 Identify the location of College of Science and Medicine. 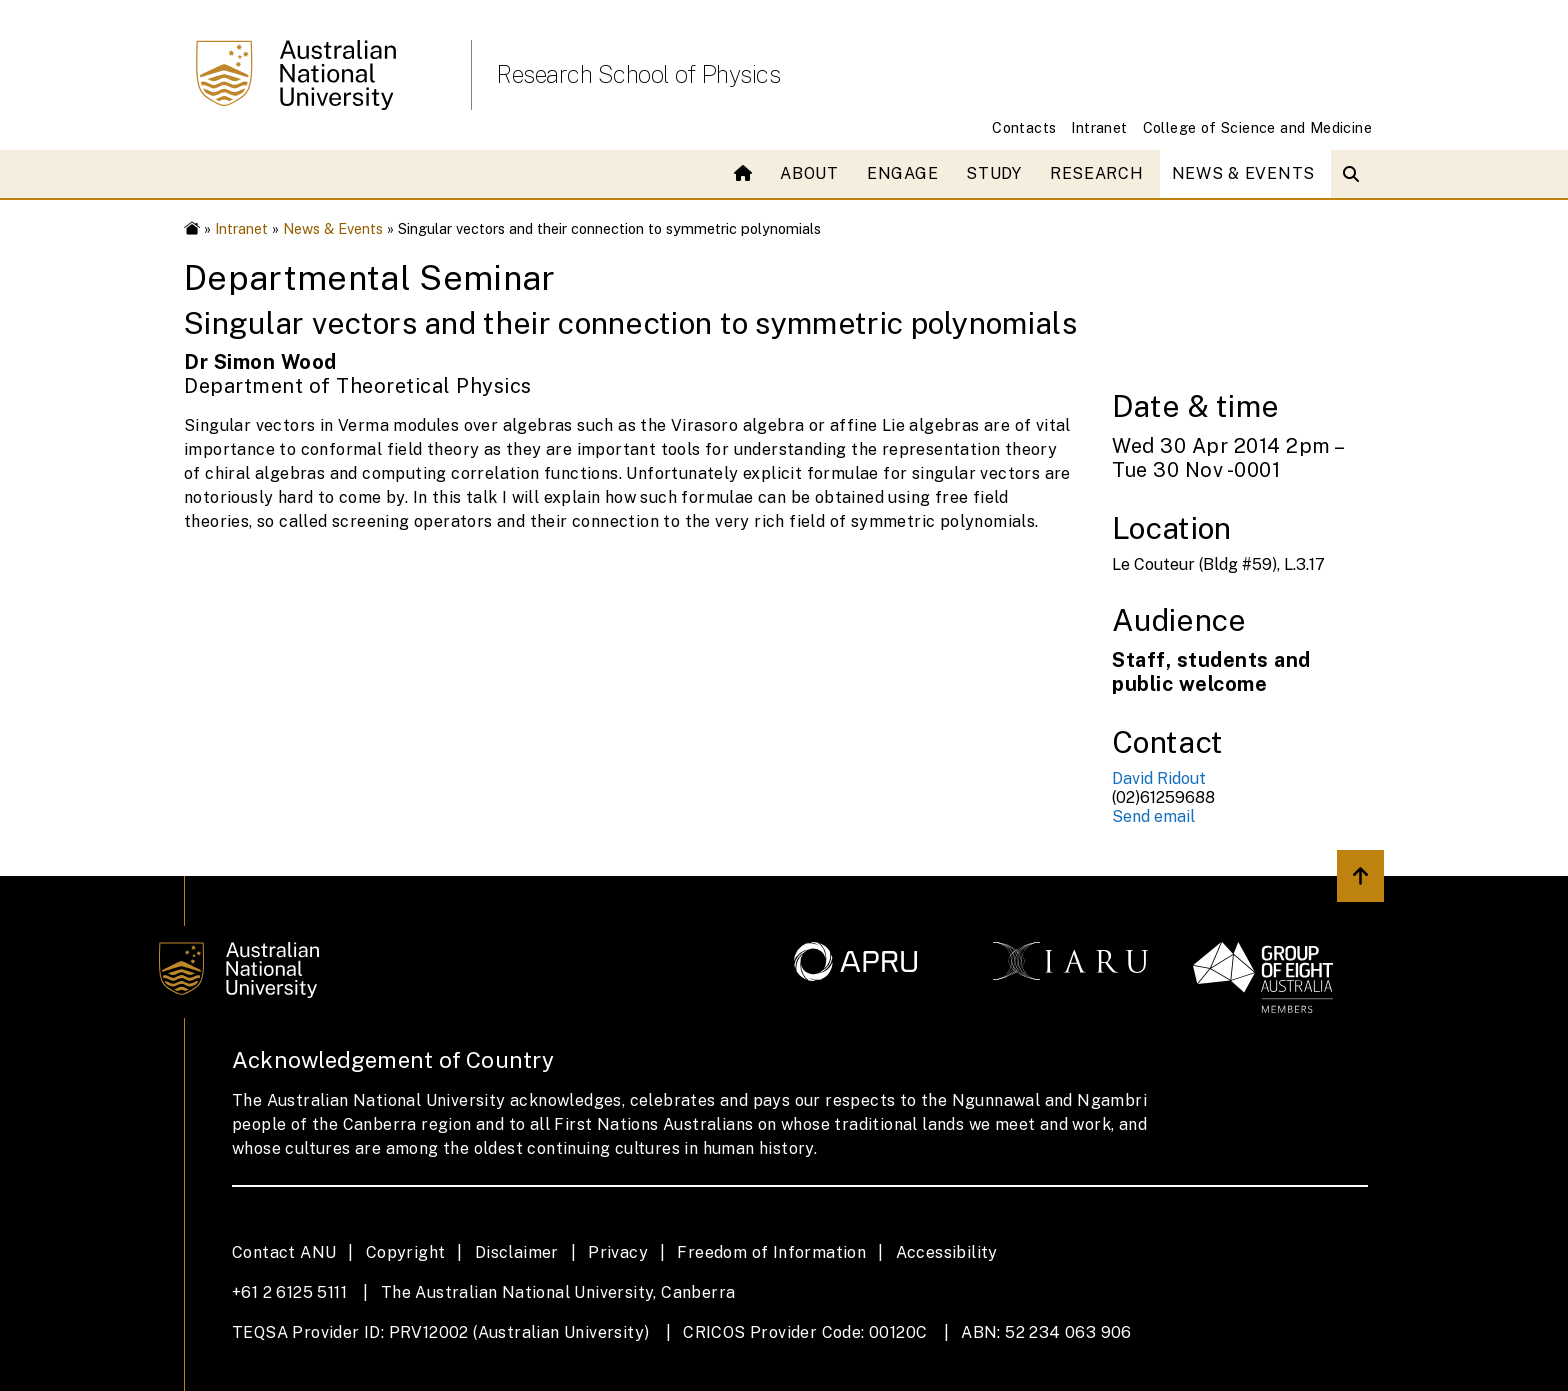
(1257, 127).